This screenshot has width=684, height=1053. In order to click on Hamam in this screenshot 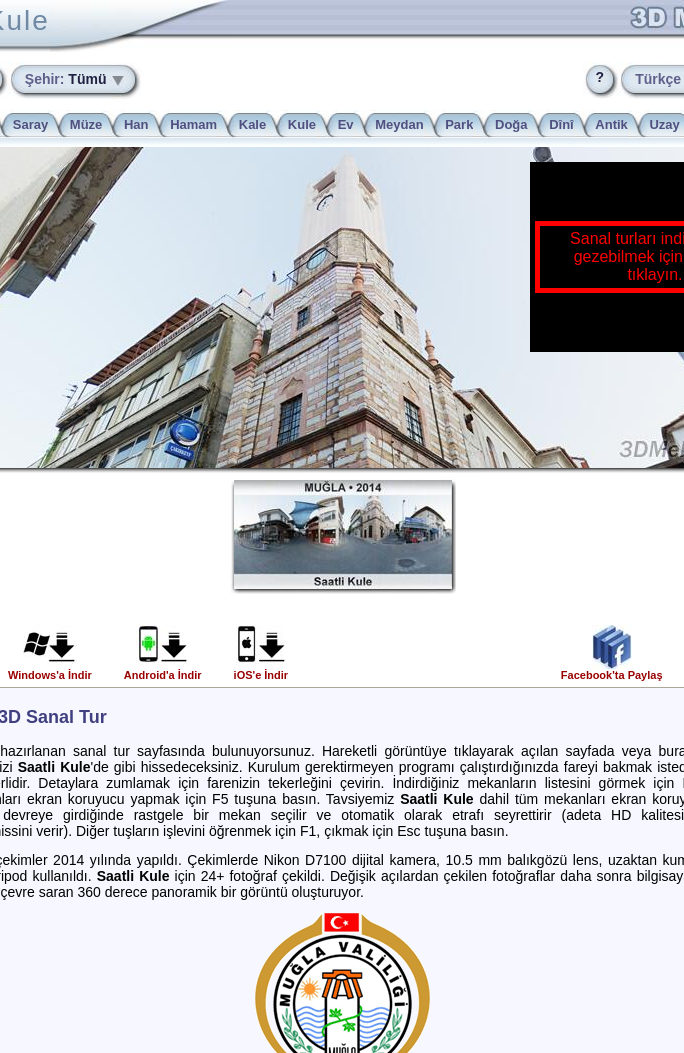, I will do `click(193, 124)`.